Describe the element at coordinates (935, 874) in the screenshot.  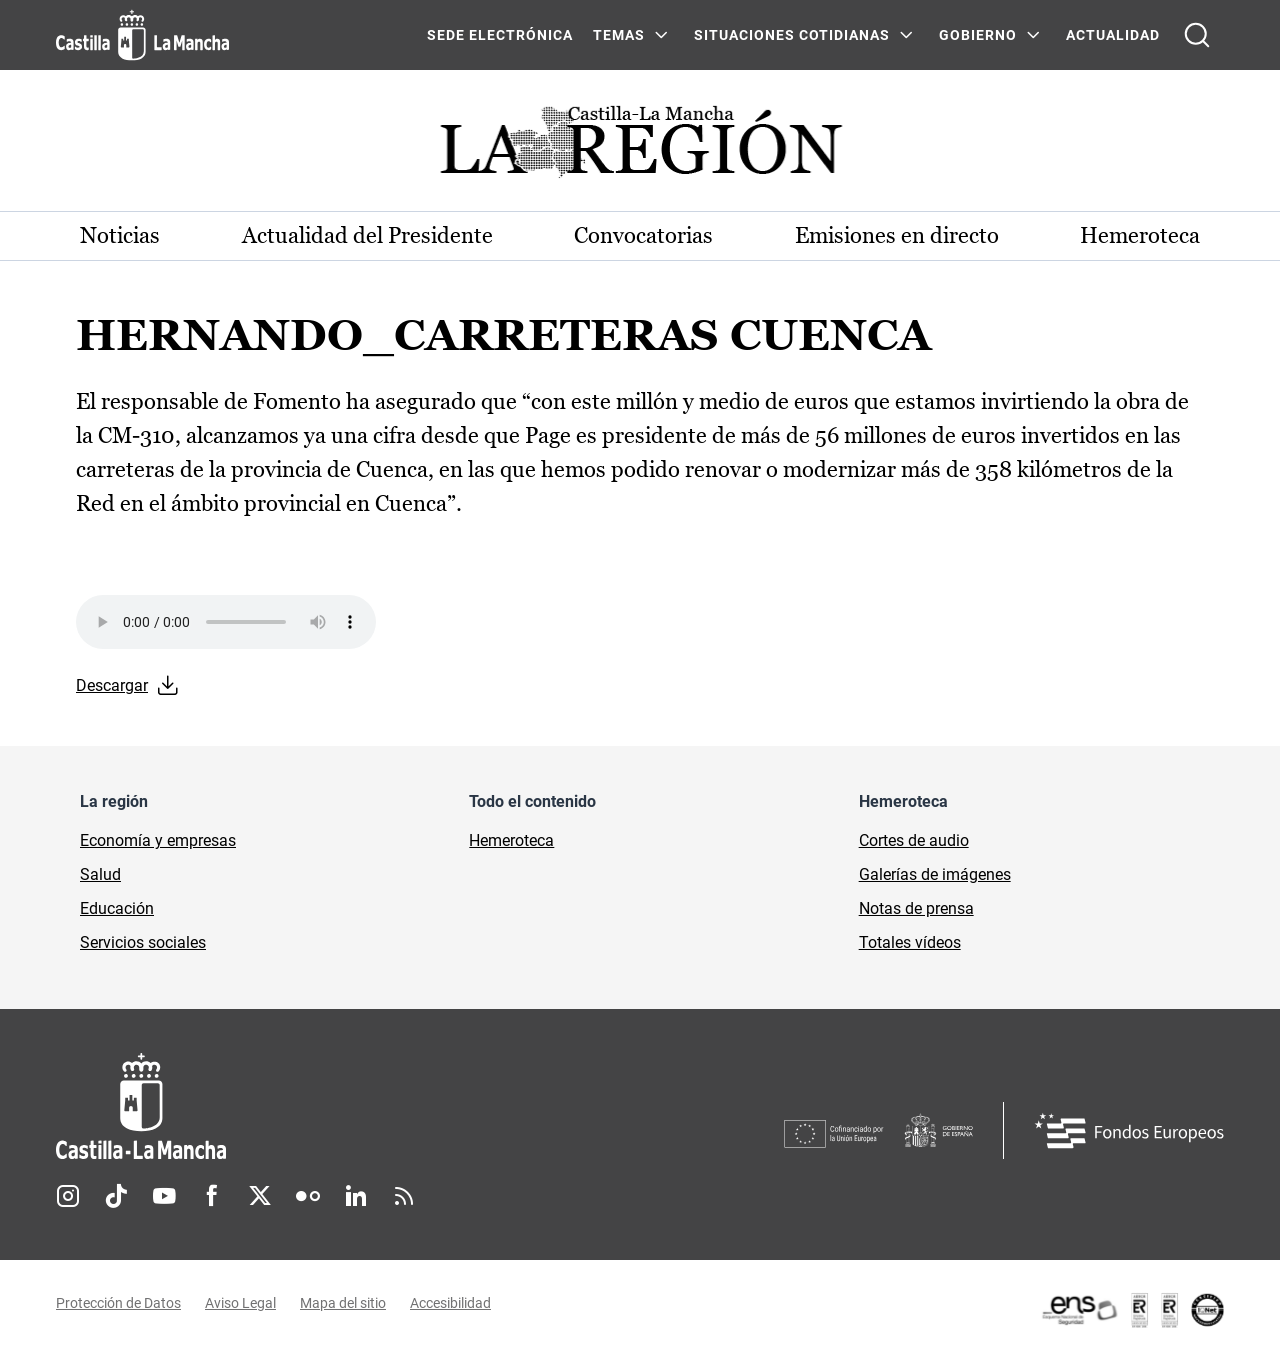
I see `Galerías de imágenes` at that location.